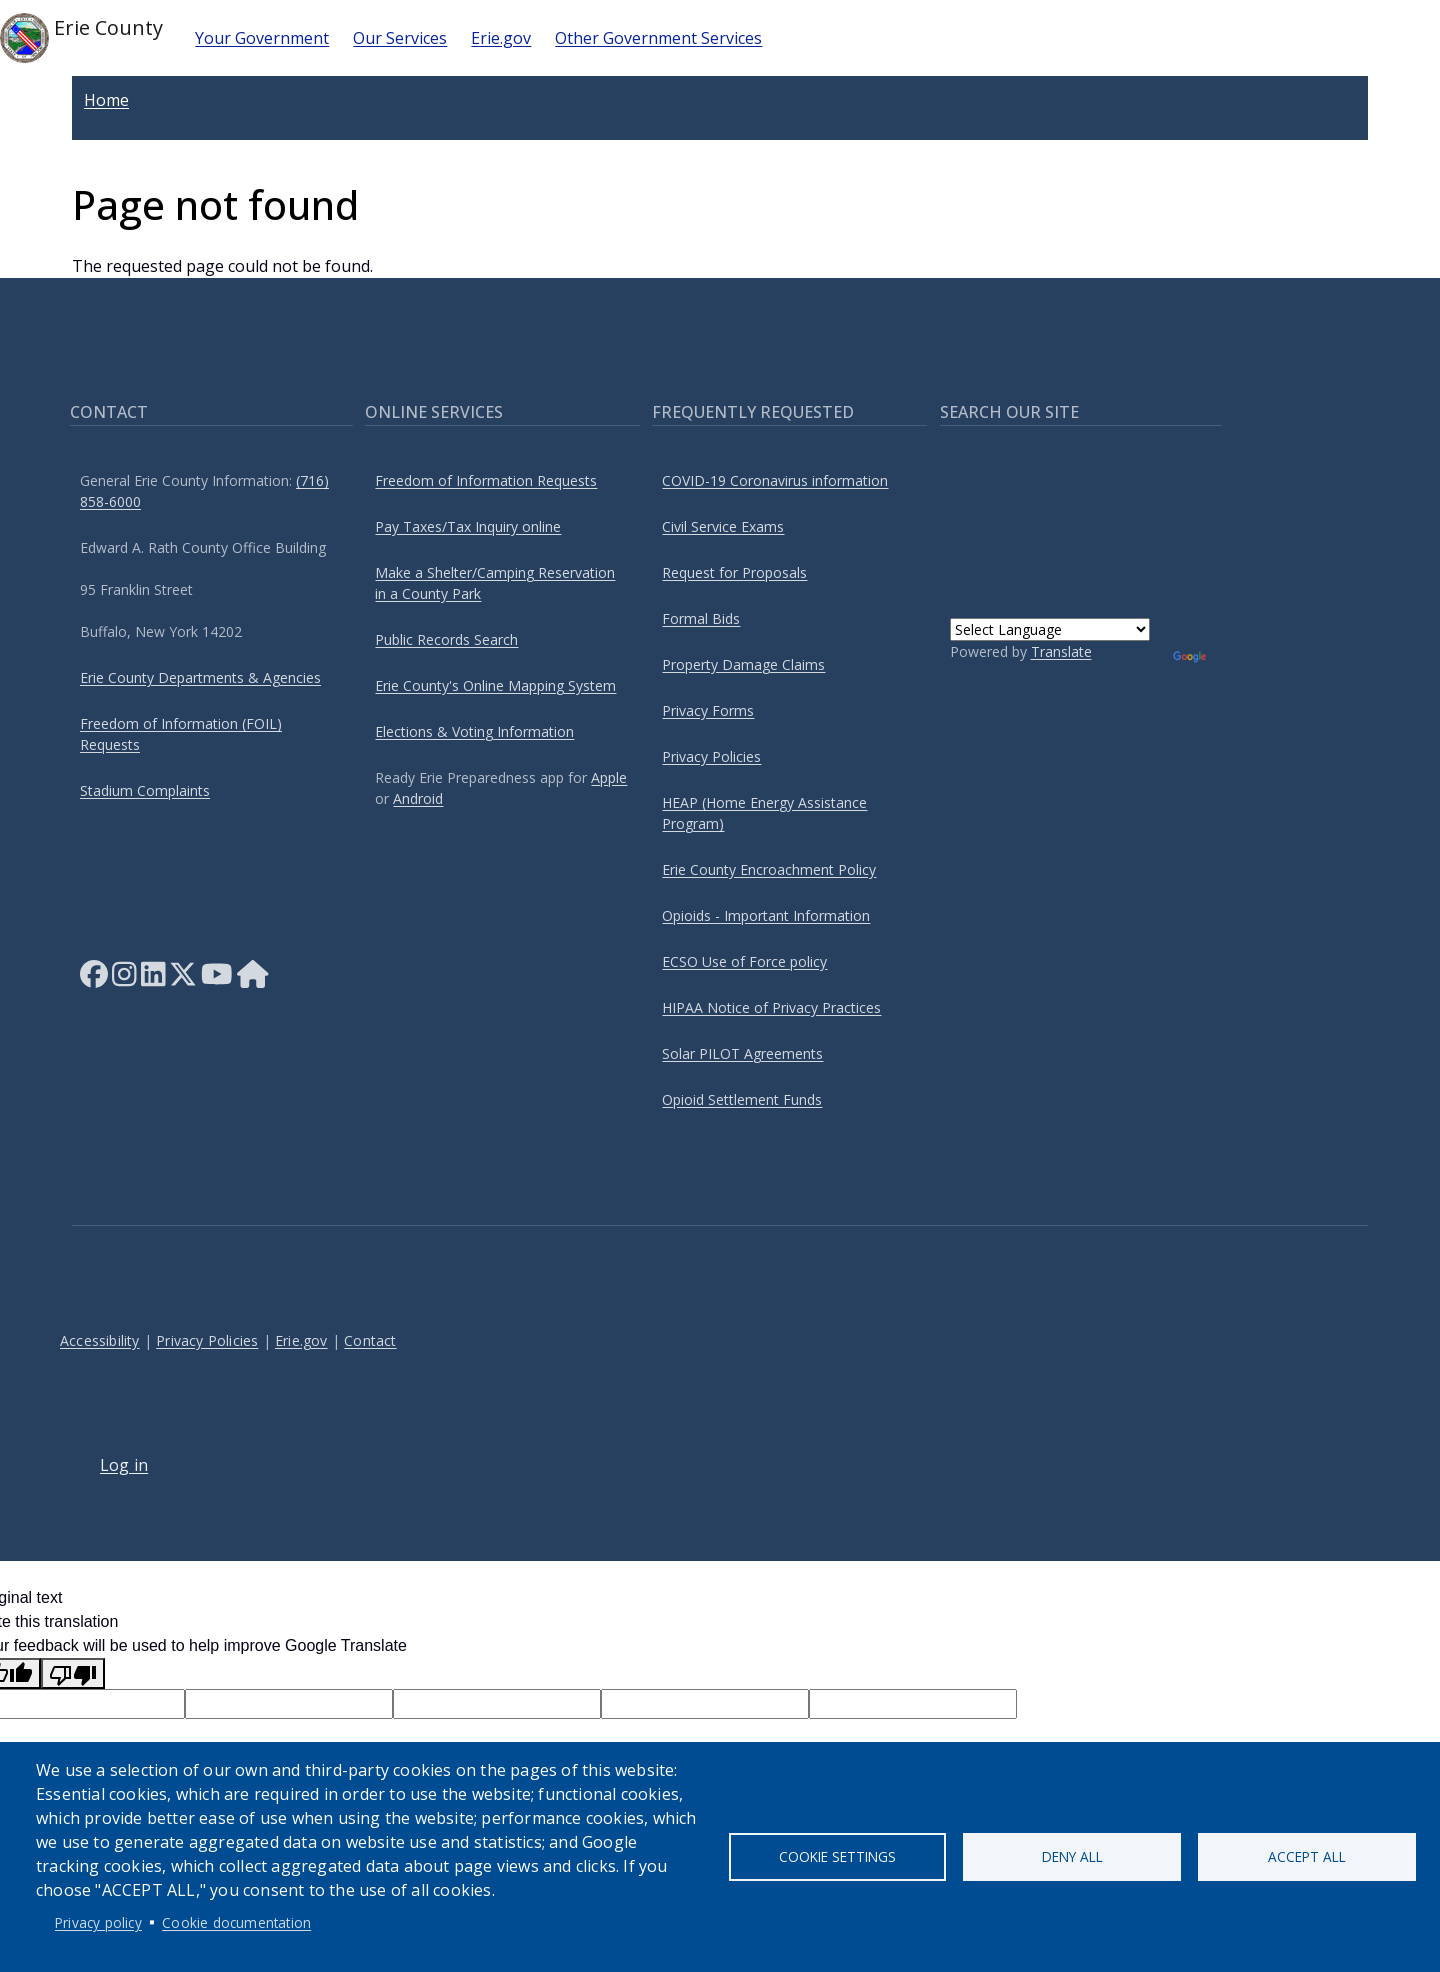 The width and height of the screenshot is (1440, 1972). What do you see at coordinates (100, 1340) in the screenshot?
I see `Accessibility` at bounding box center [100, 1340].